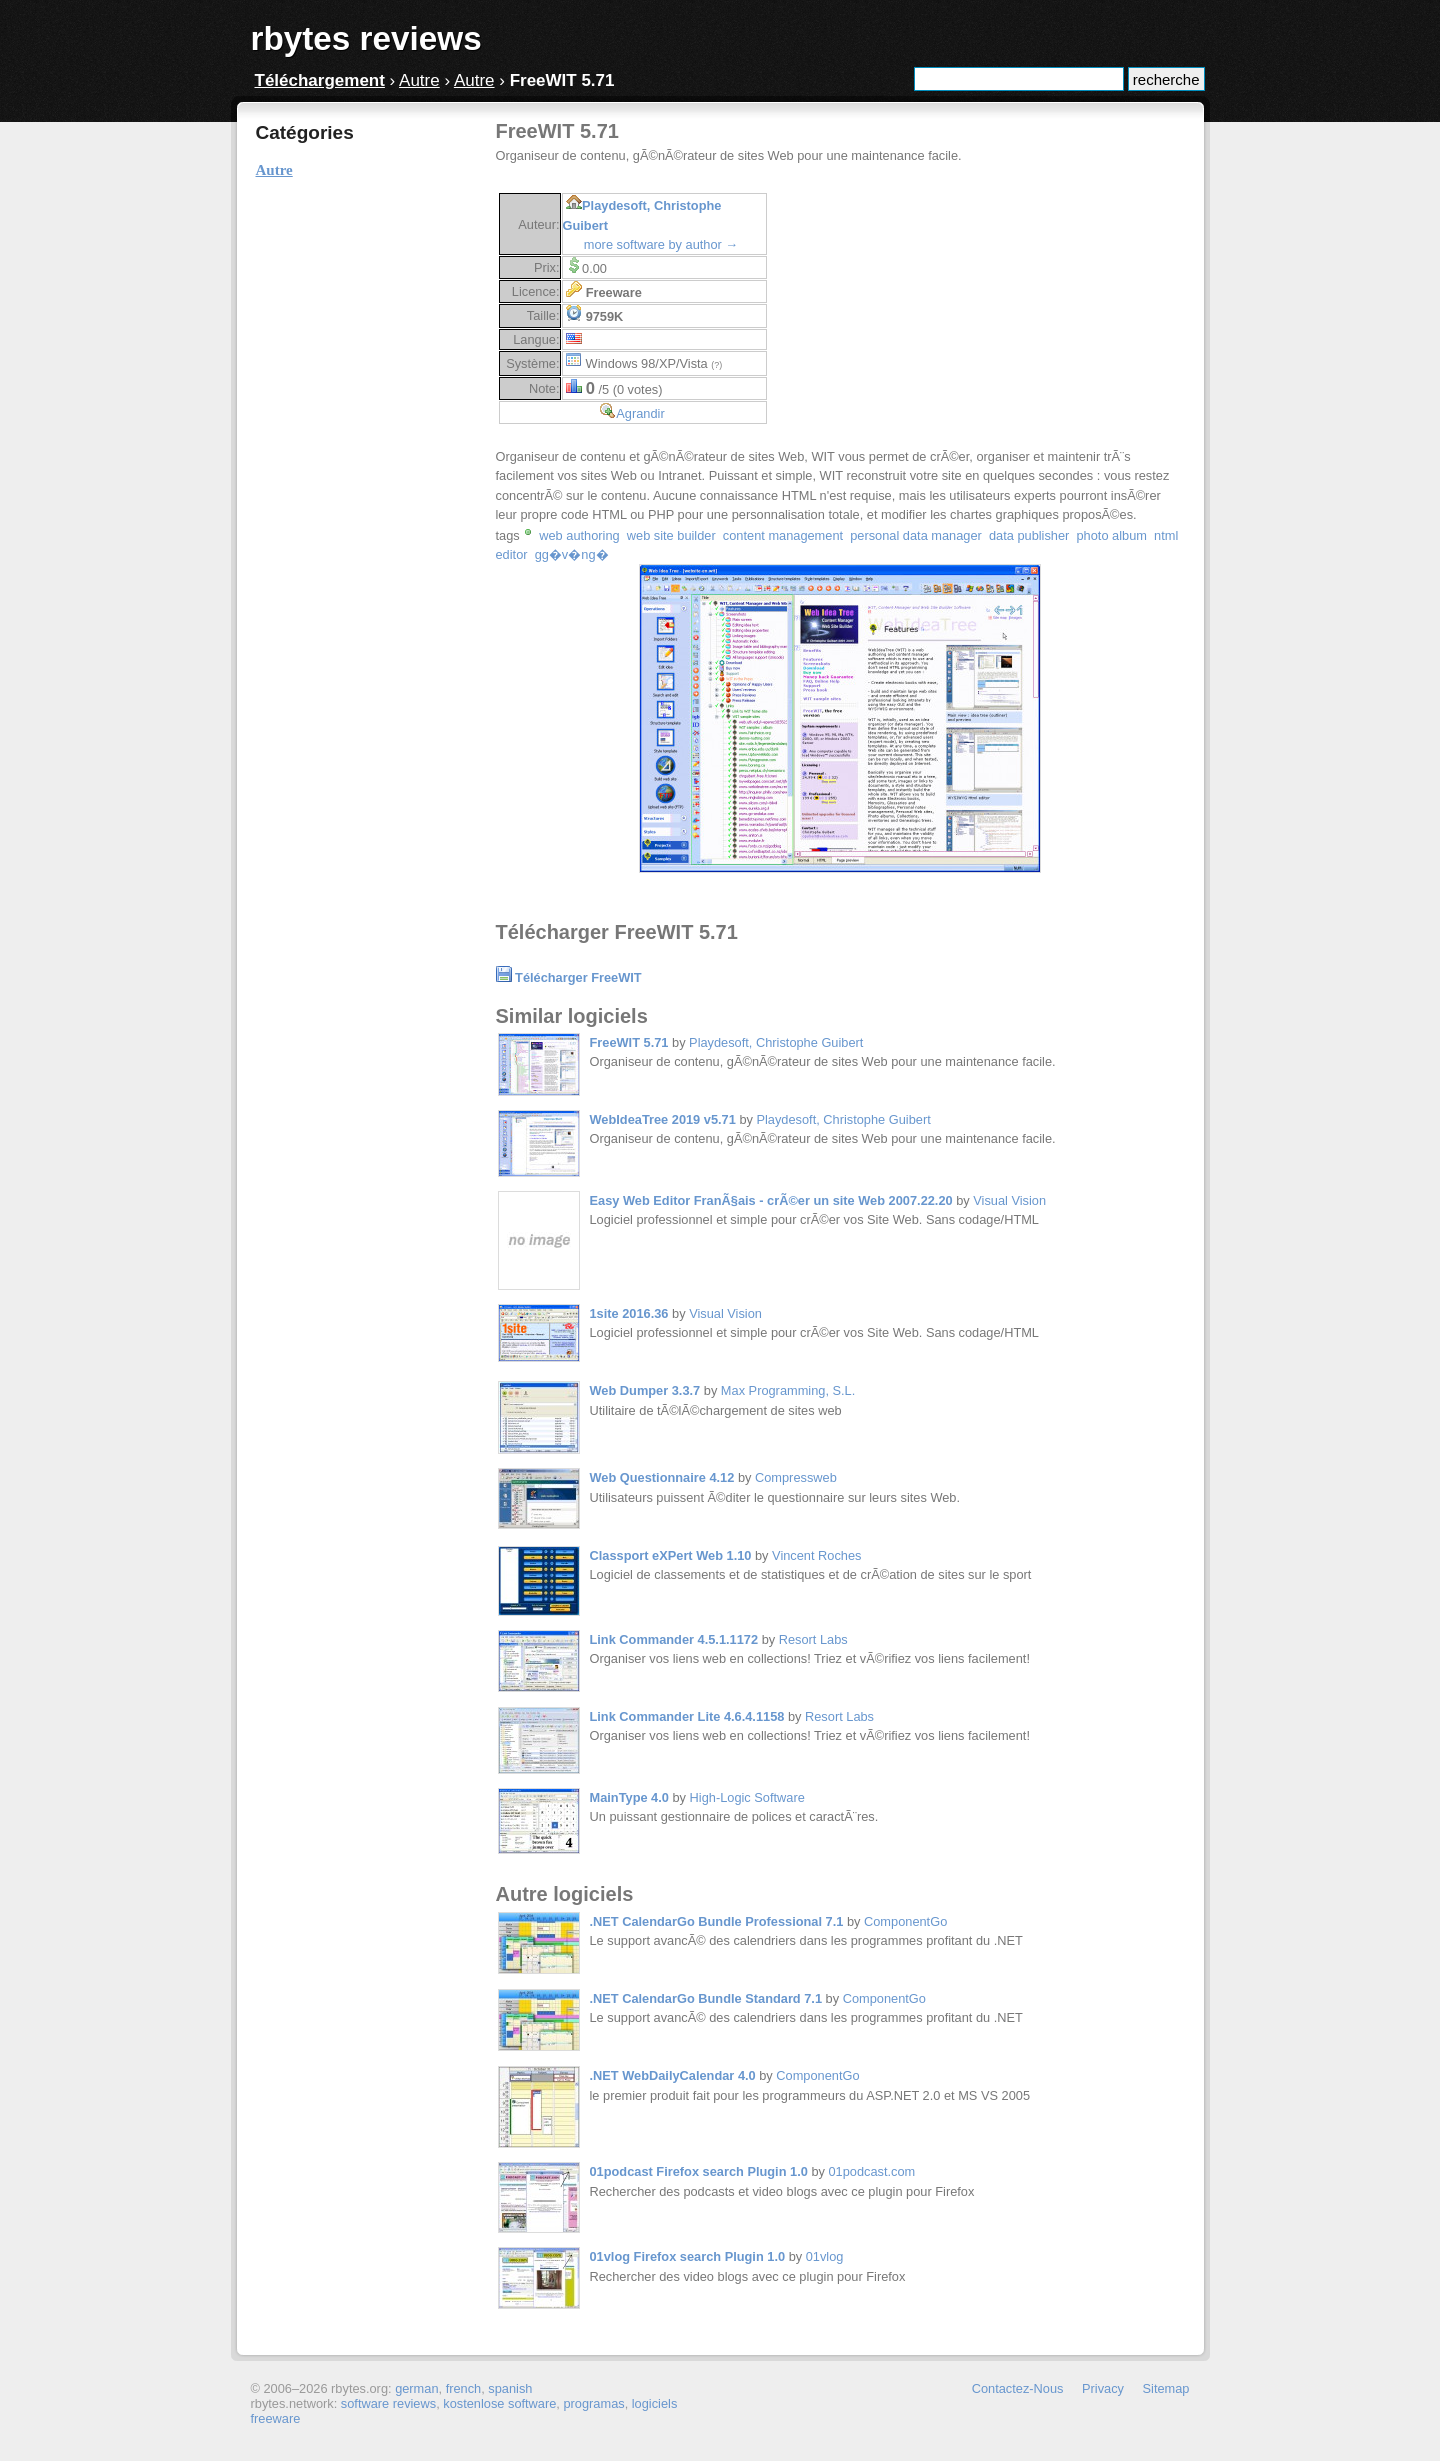 The image size is (1440, 2461). I want to click on software reviews, so click(388, 2403).